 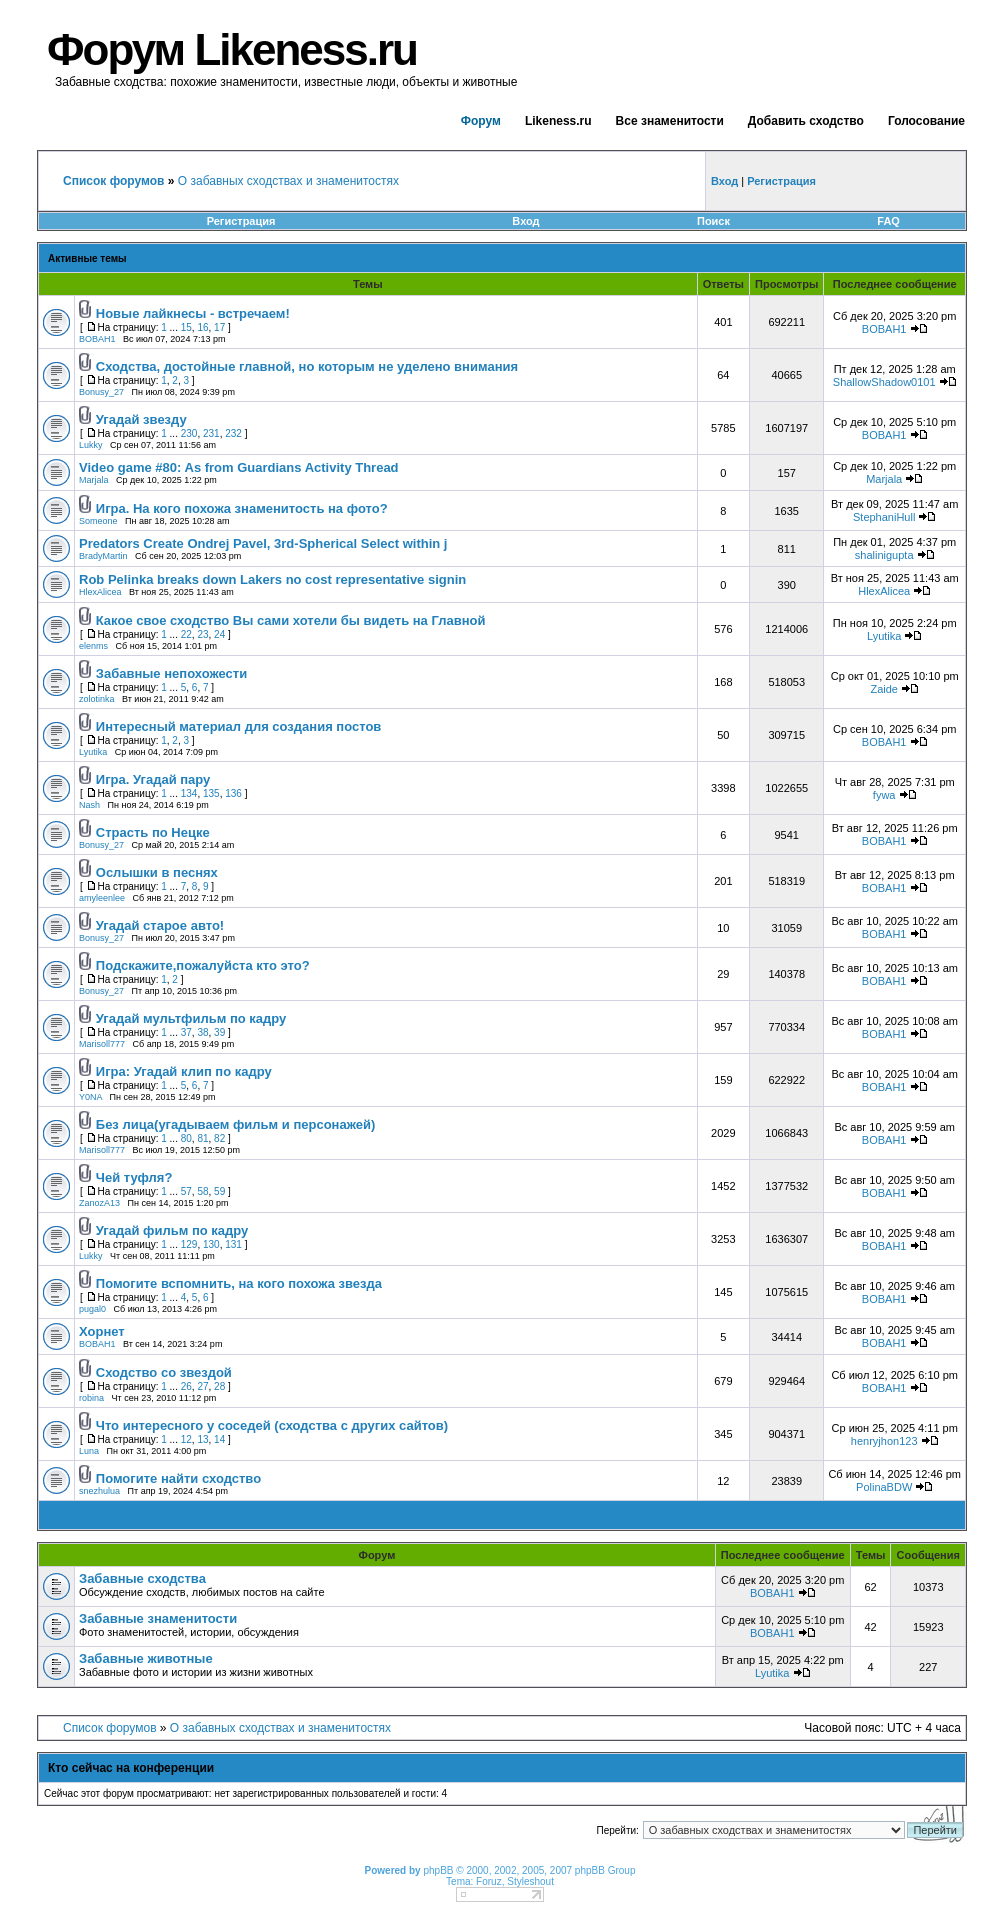 I want to click on Вход, so click(x=525, y=221).